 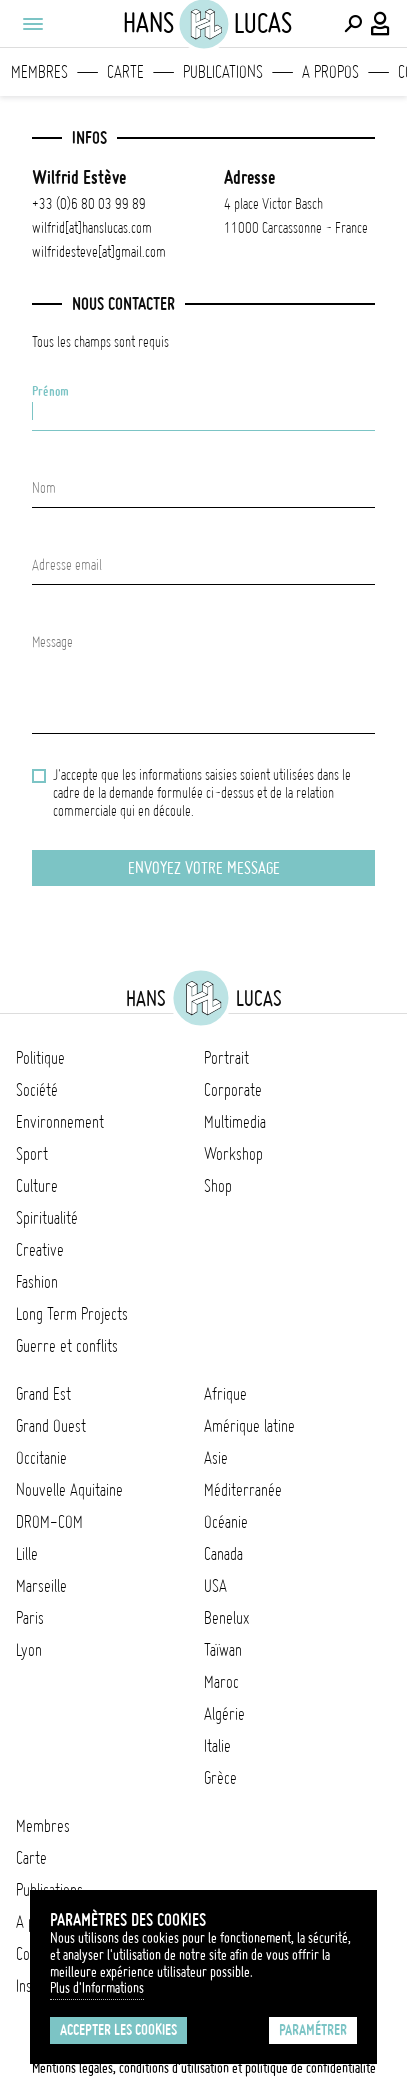 I want to click on Shop, so click(x=218, y=1186).